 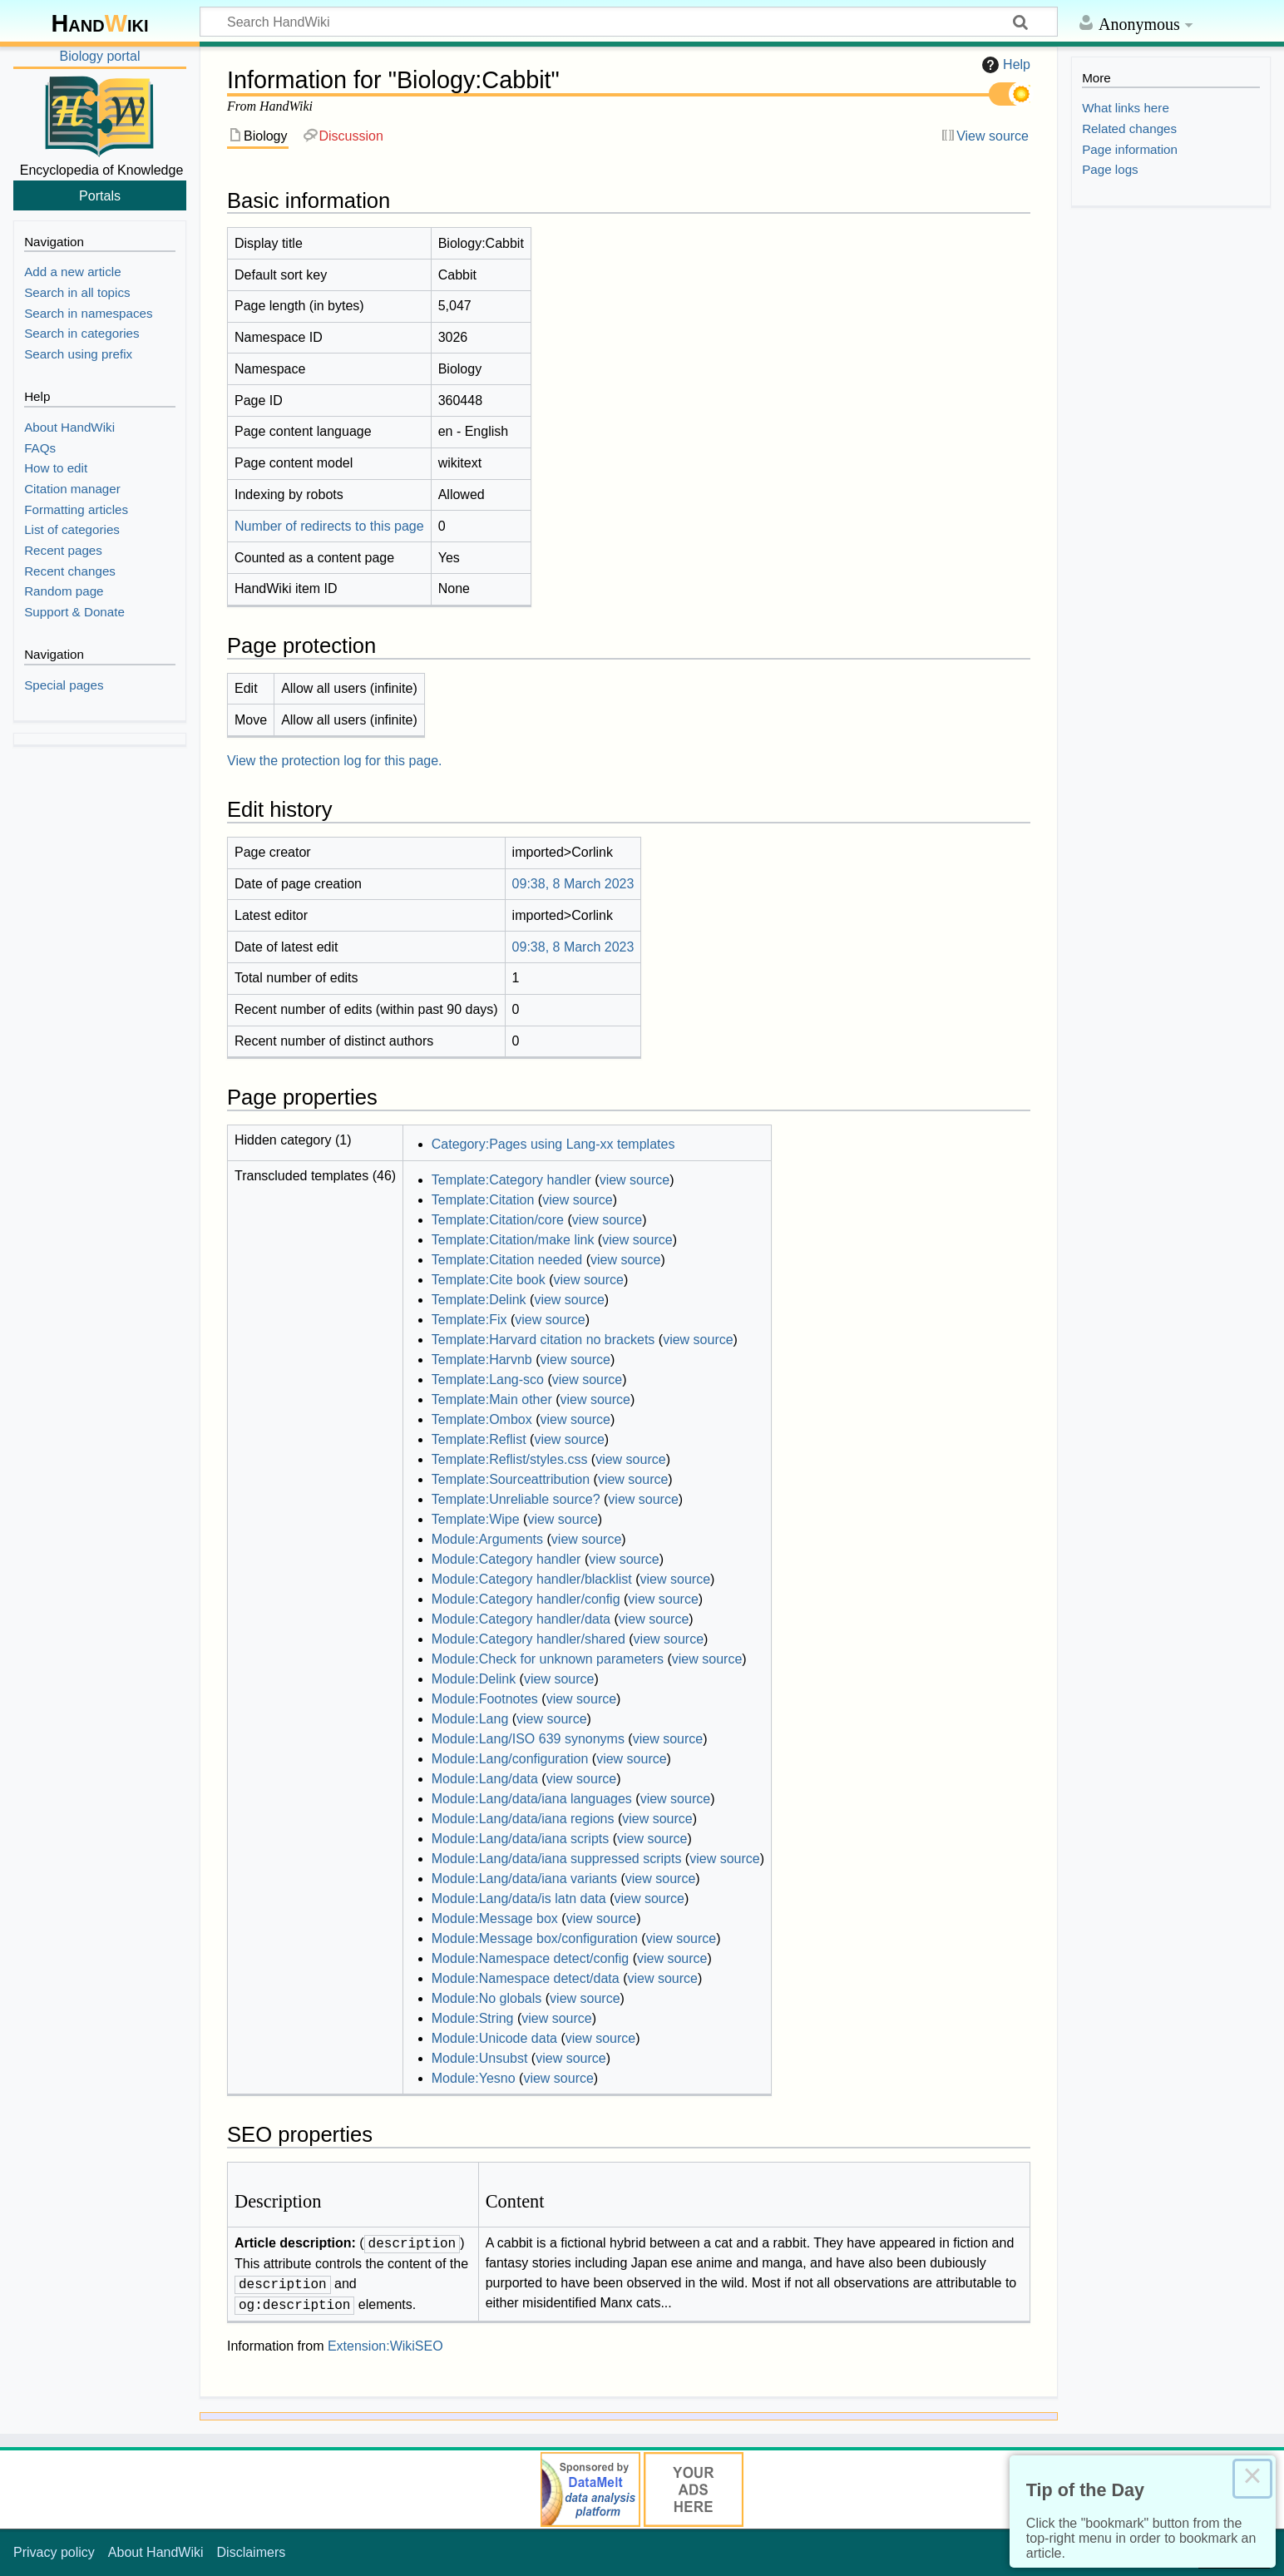 I want to click on Privacy policy, so click(x=54, y=2552).